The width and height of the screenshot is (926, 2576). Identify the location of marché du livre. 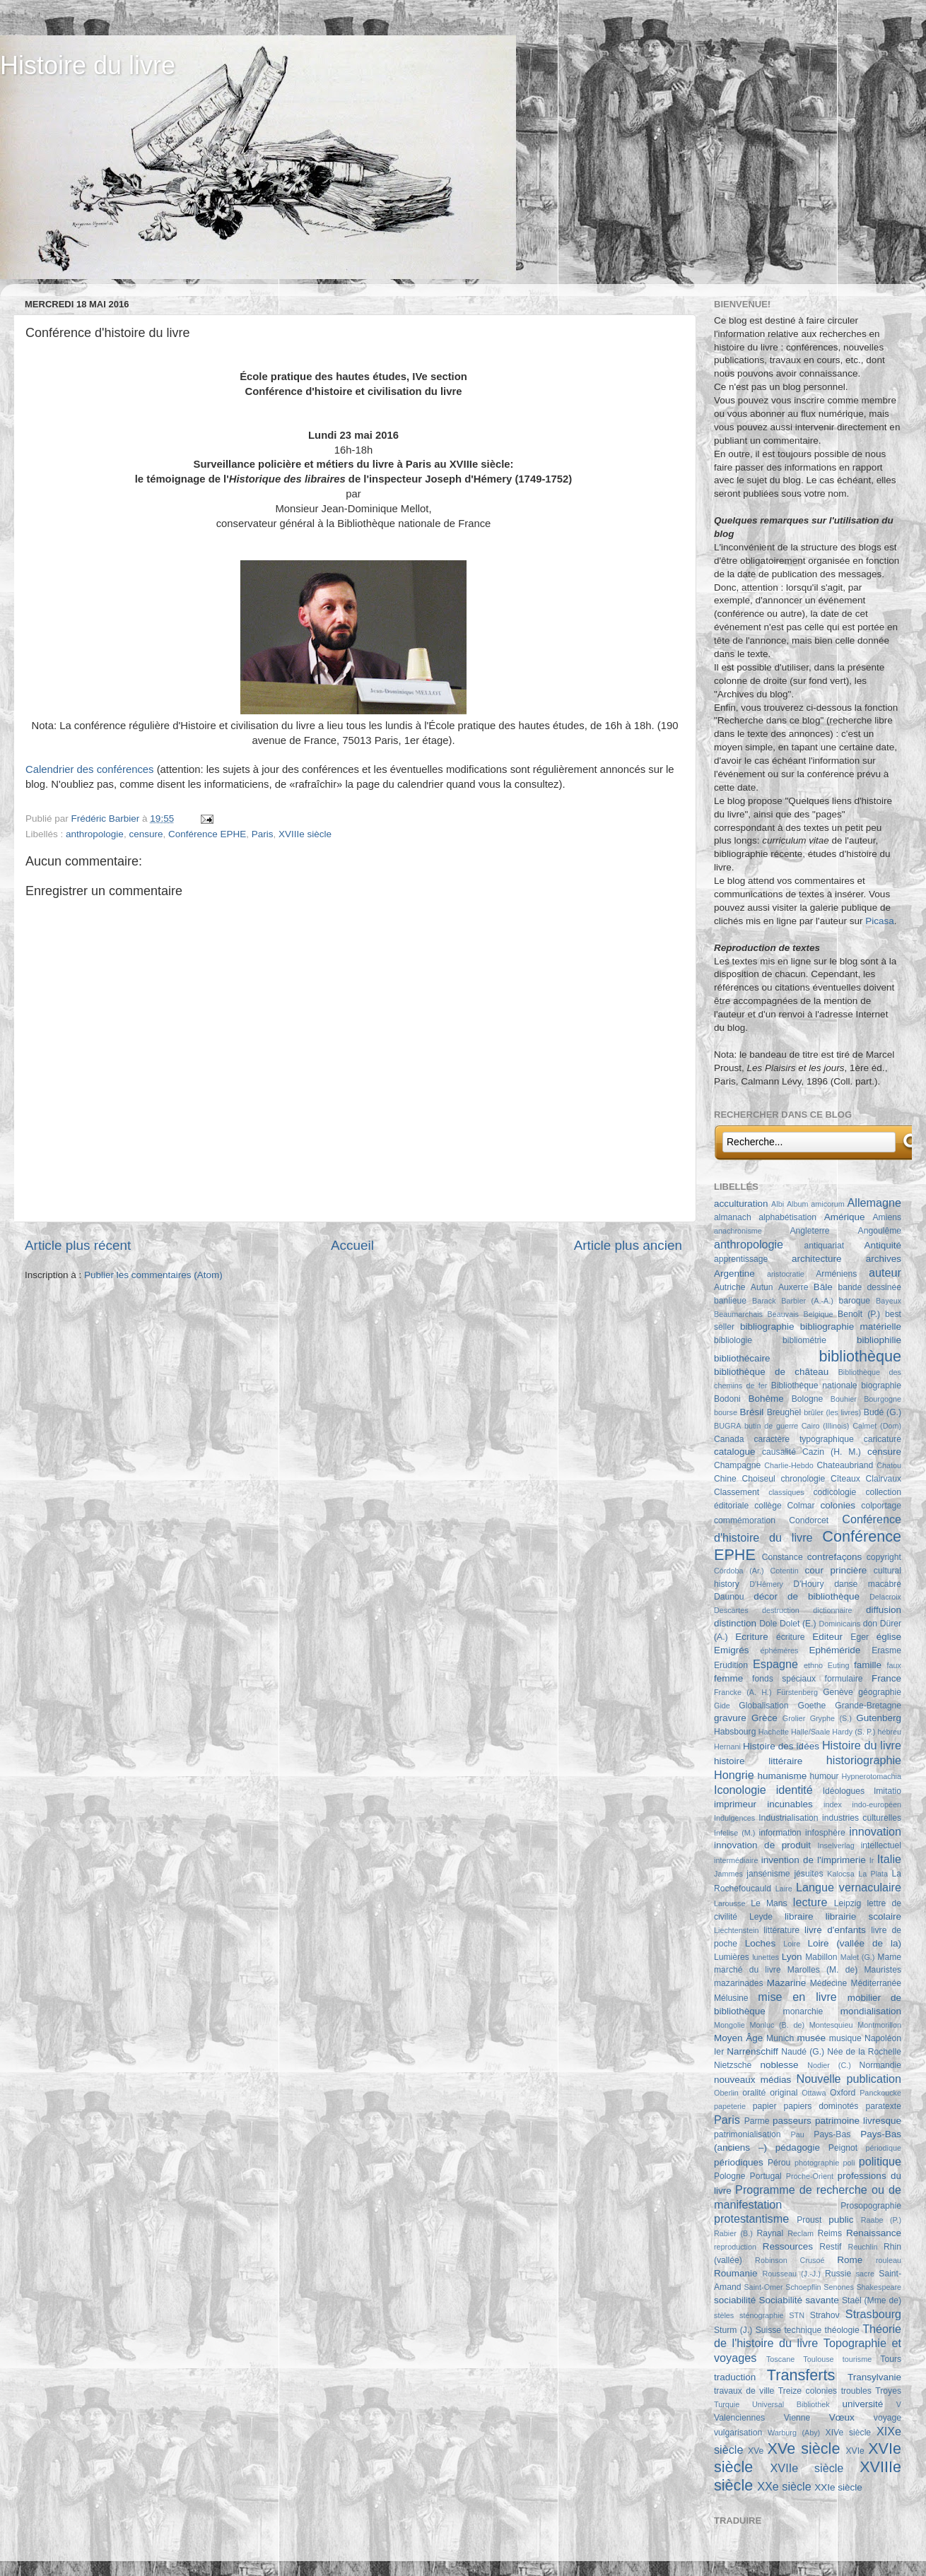
(747, 1970).